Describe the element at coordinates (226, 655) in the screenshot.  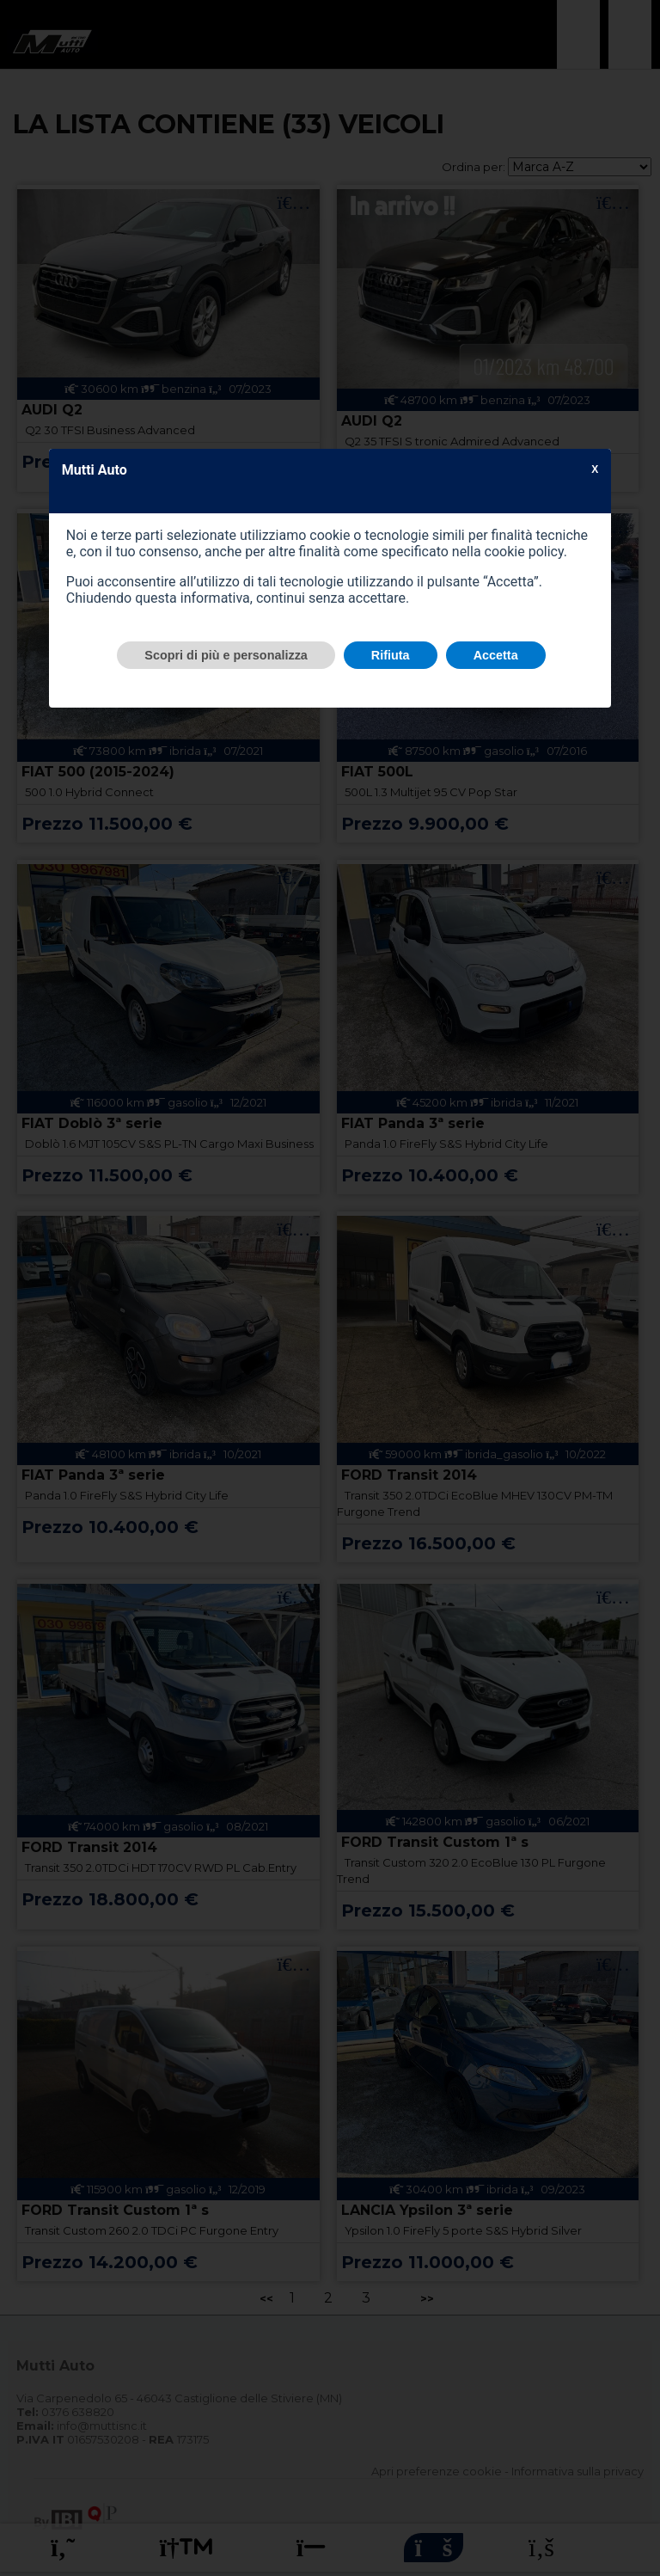
I see `Scopri di più e personalizza` at that location.